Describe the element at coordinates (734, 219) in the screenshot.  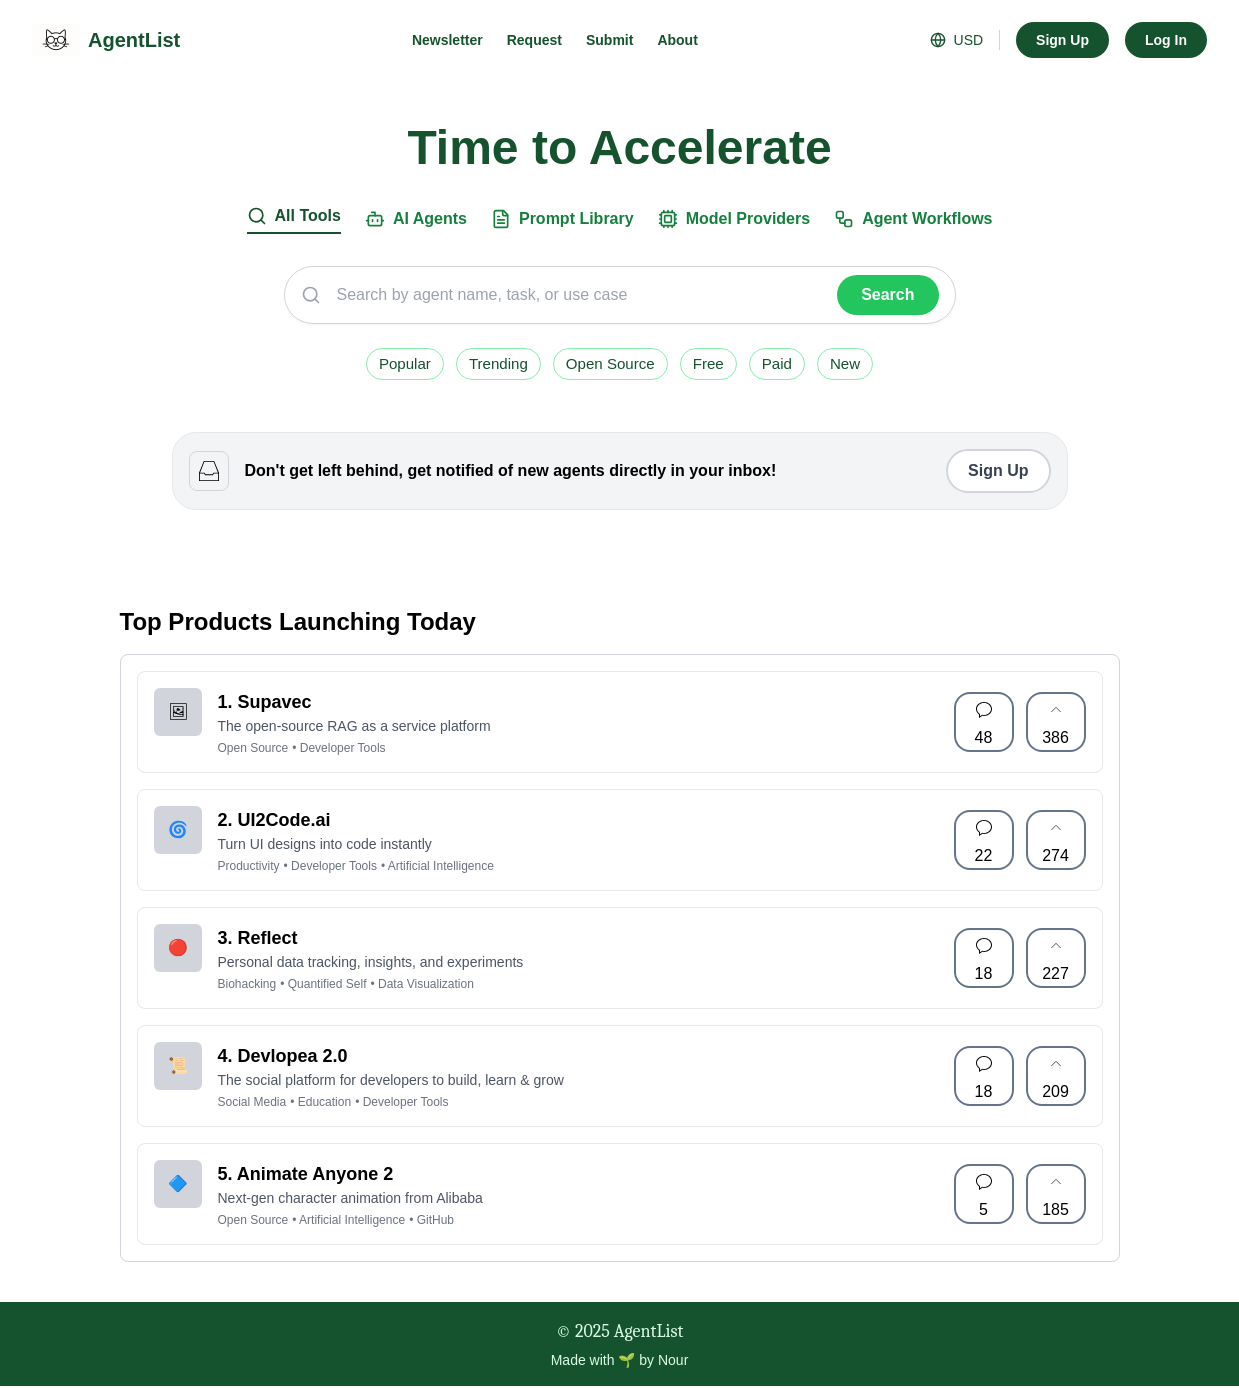
I see `Model Providers` at that location.